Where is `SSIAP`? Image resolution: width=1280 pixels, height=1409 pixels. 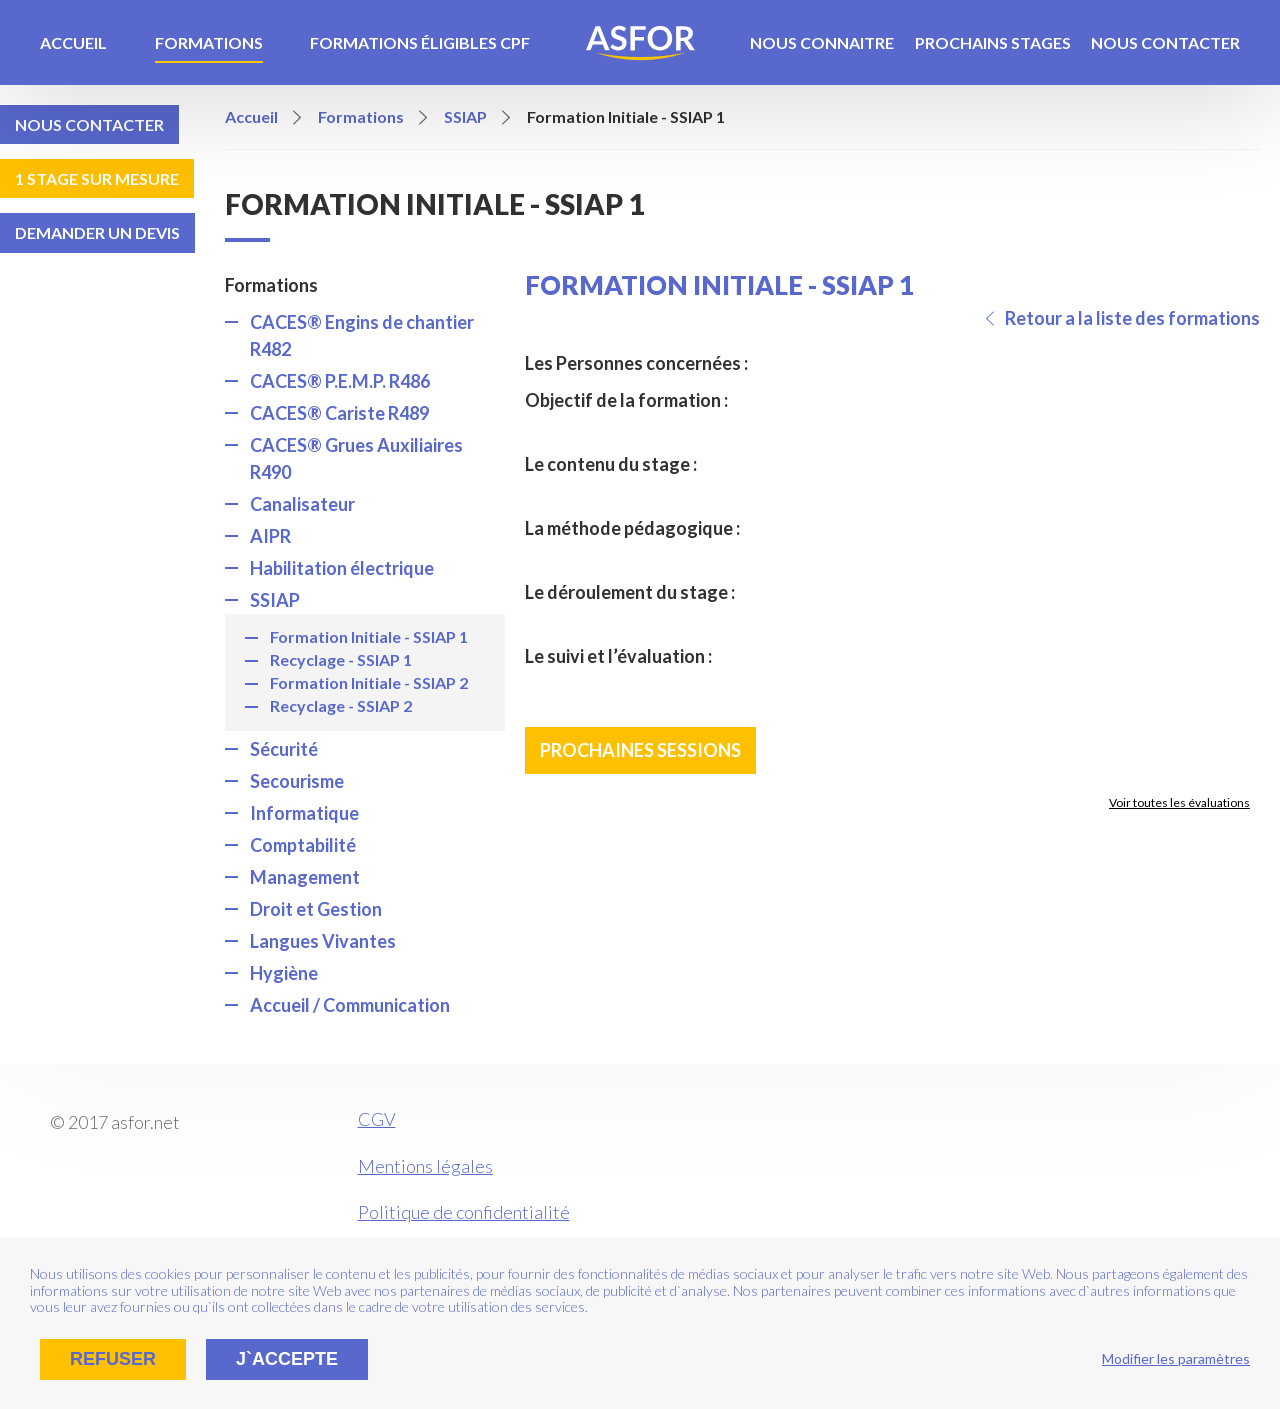
SSIAP is located at coordinates (275, 600).